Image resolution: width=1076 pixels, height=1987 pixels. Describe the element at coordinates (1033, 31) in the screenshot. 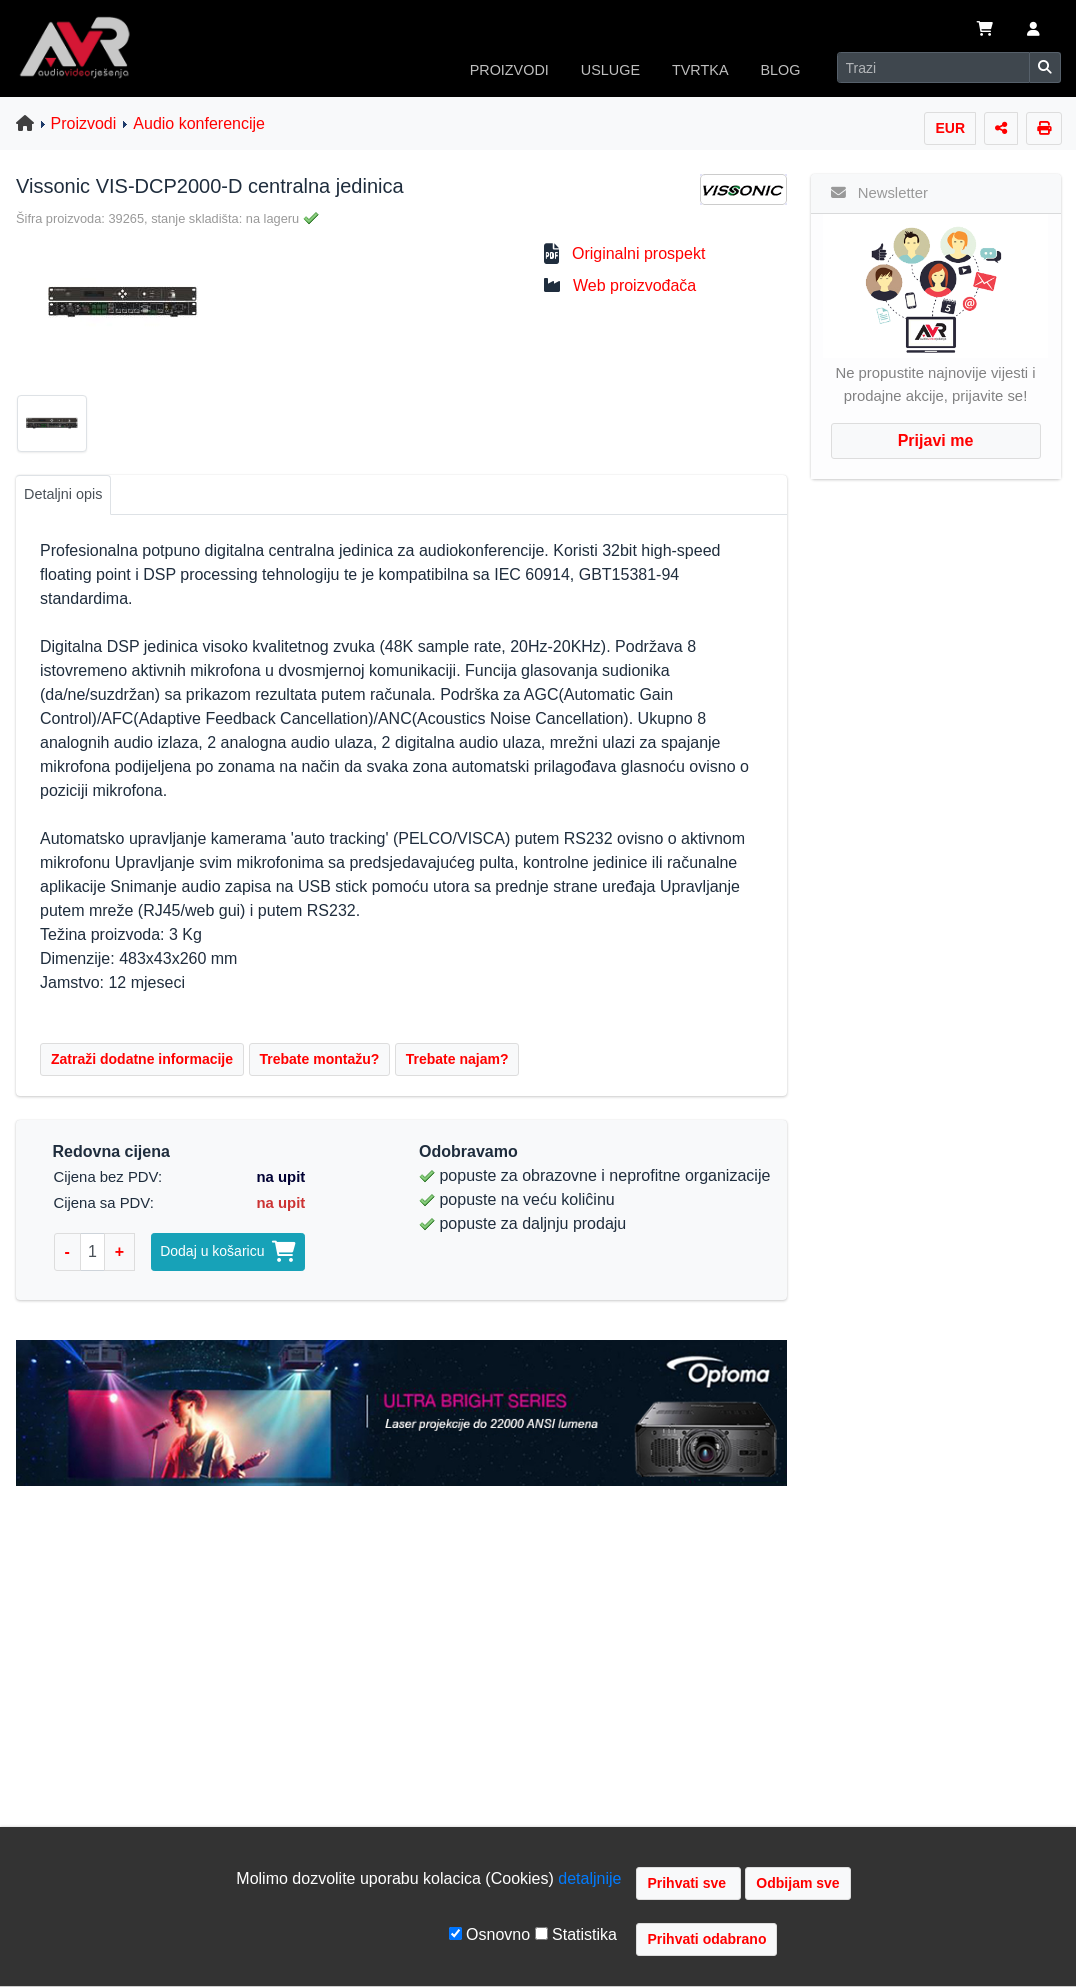

I see `[button]` at that location.